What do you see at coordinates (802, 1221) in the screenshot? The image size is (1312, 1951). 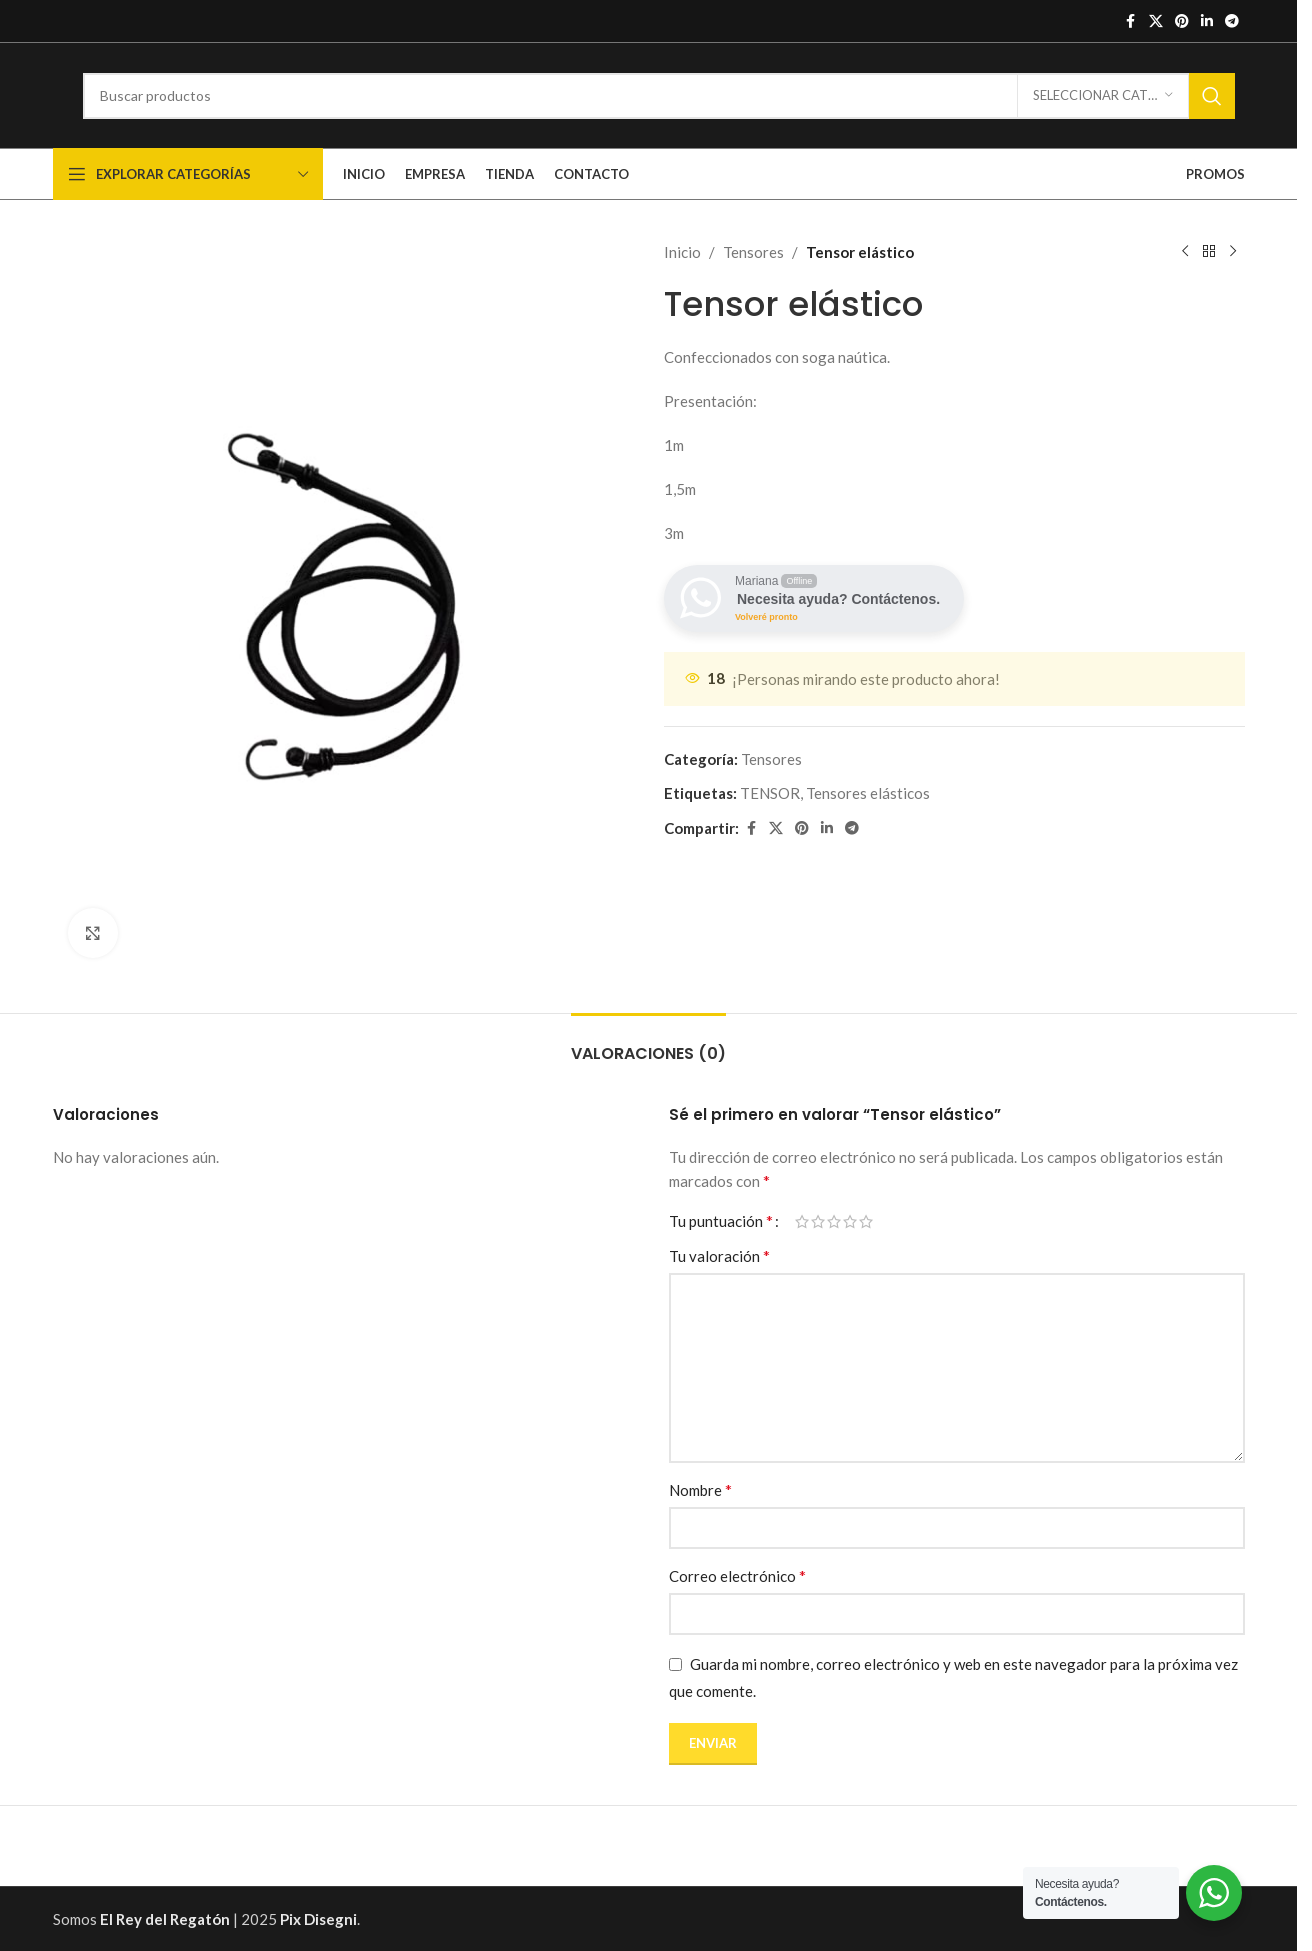 I see `1 de 5 estrellas [radio]` at bounding box center [802, 1221].